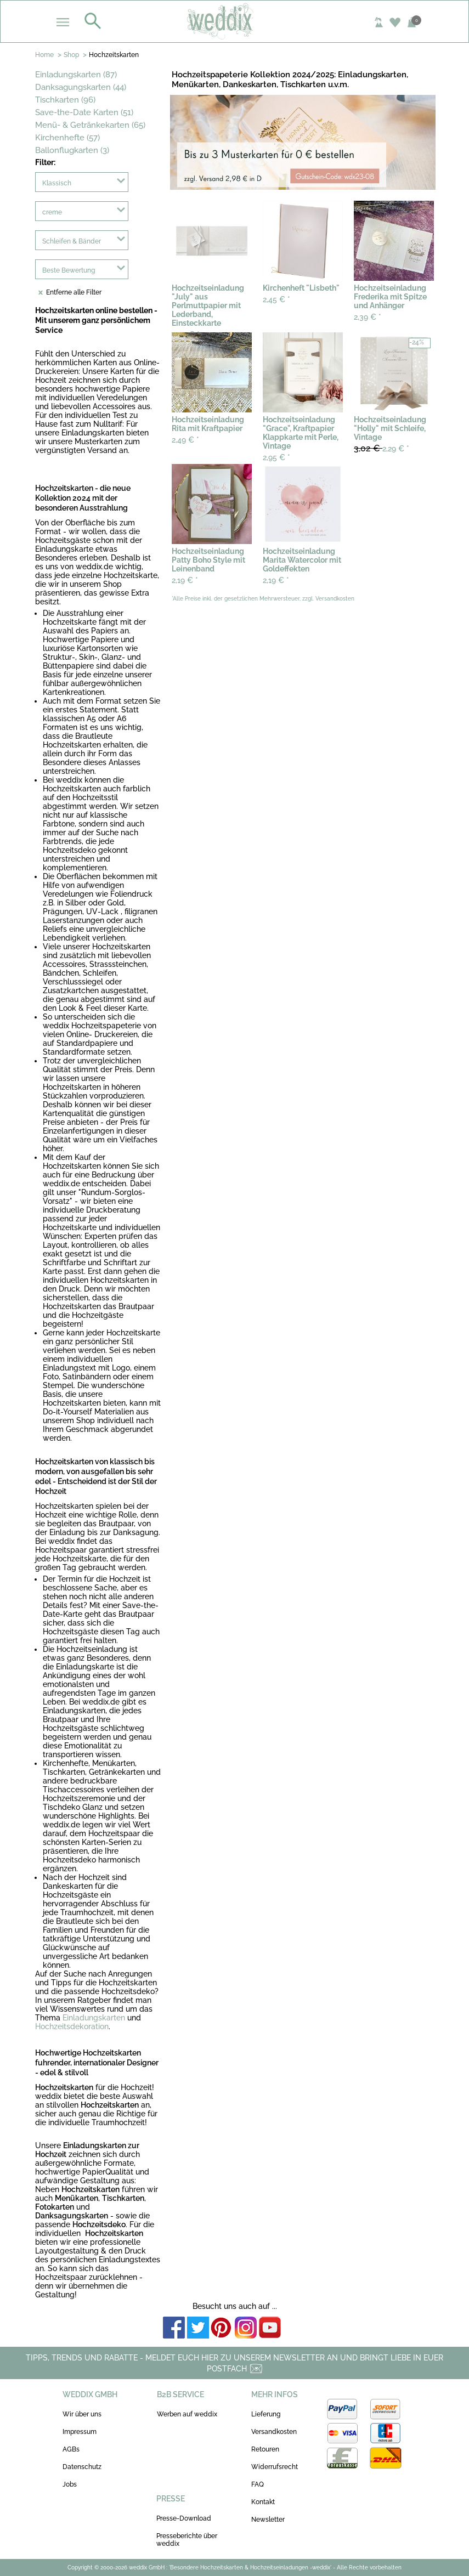 This screenshot has width=469, height=2576. Describe the element at coordinates (71, 55) in the screenshot. I see `Shop` at that location.